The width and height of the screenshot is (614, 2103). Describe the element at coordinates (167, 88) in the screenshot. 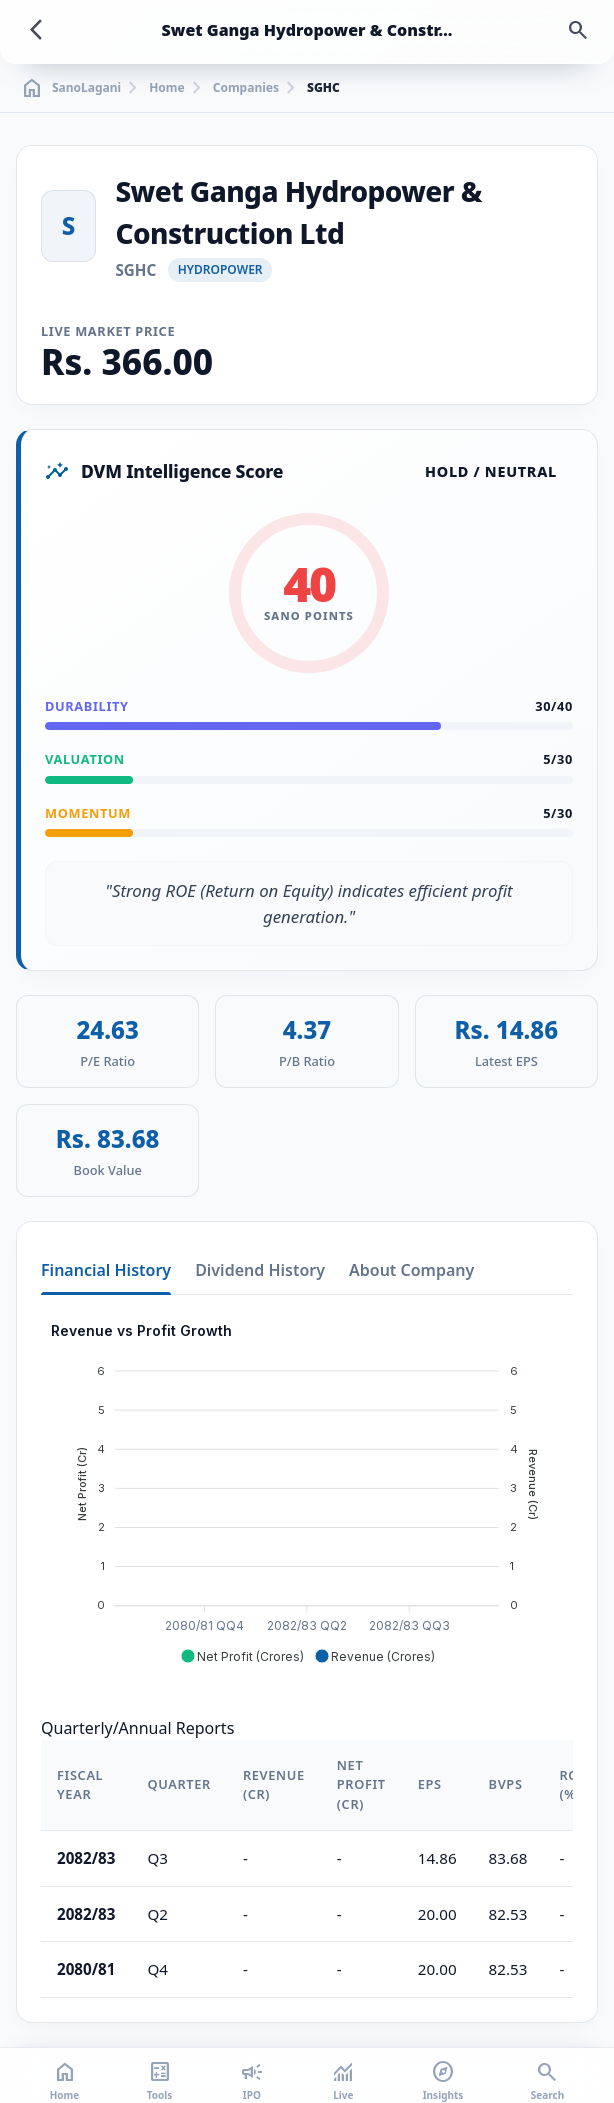

I see `Home` at that location.